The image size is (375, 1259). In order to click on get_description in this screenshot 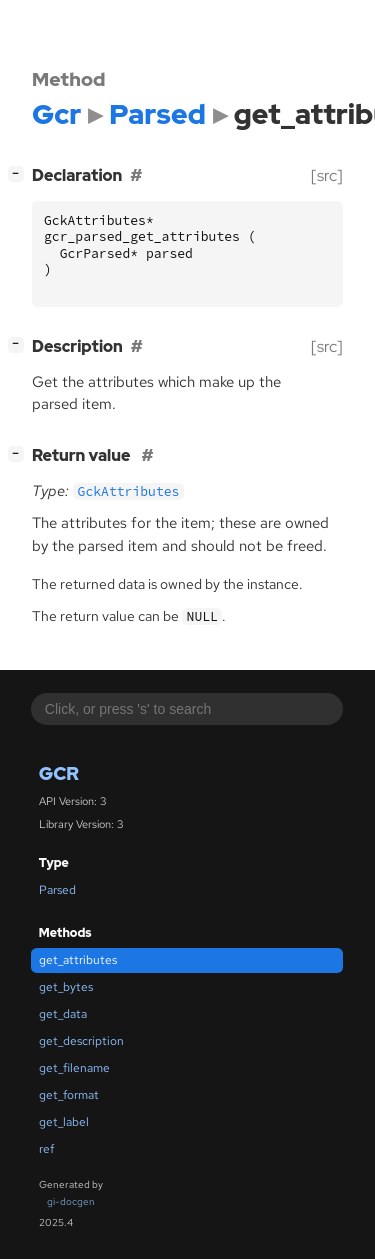, I will do `click(81, 1041)`.